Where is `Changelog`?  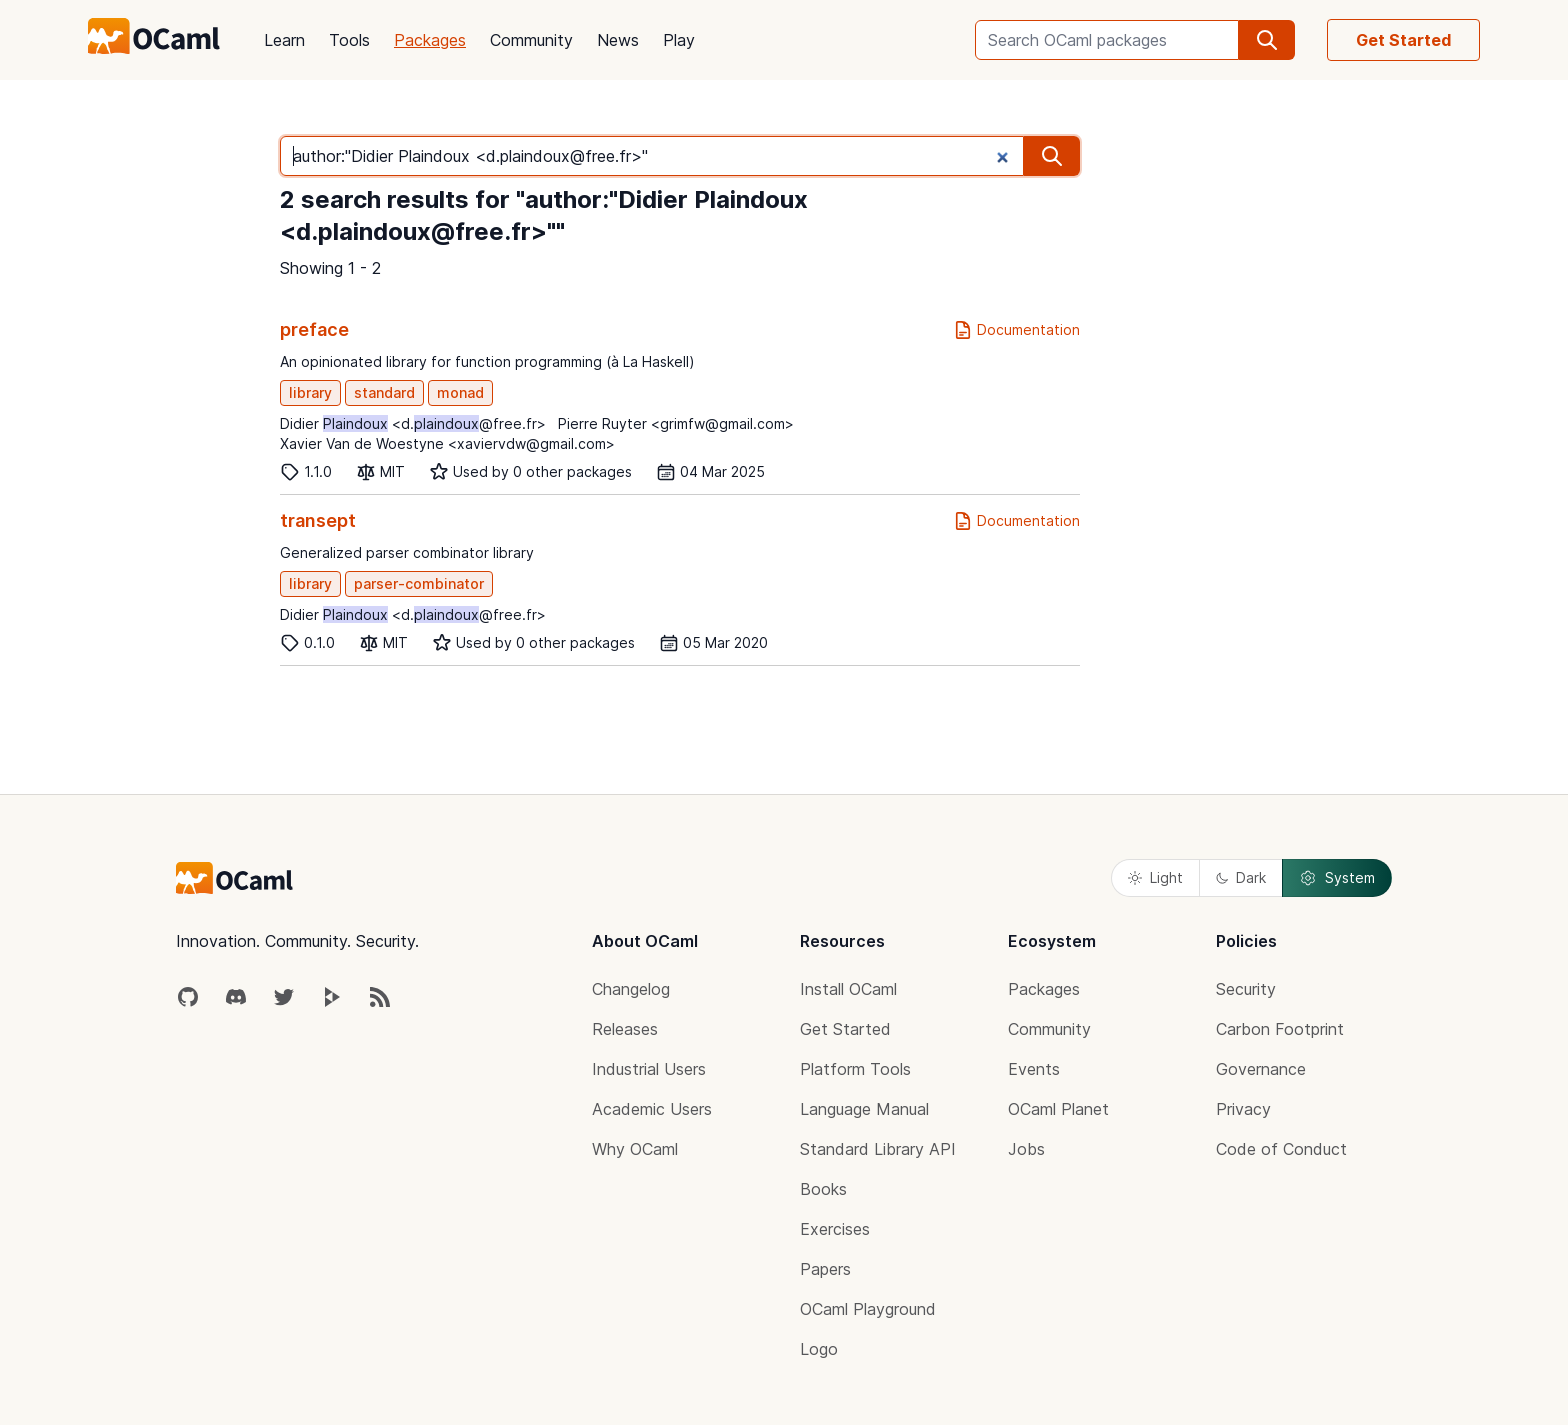 Changelog is located at coordinates (631, 989).